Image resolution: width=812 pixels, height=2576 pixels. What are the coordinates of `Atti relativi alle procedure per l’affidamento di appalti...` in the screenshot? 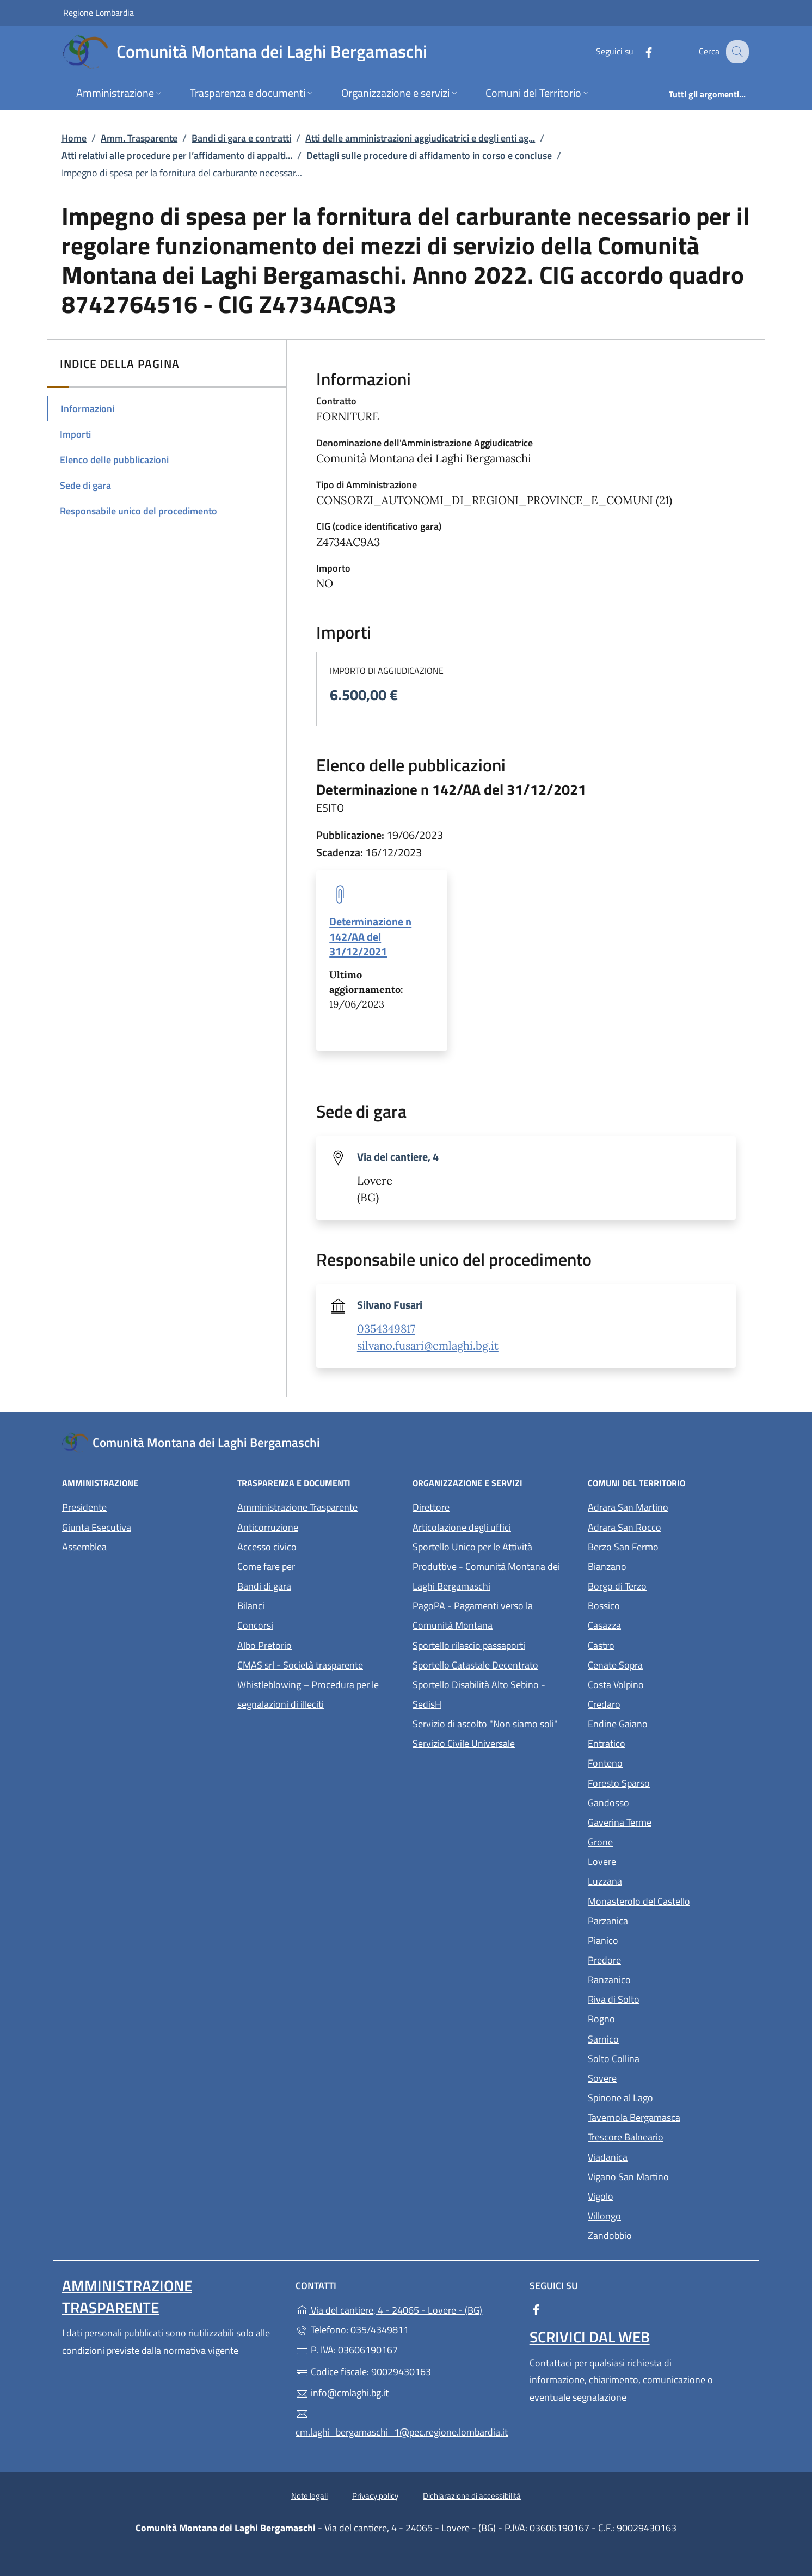 It's located at (176, 155).